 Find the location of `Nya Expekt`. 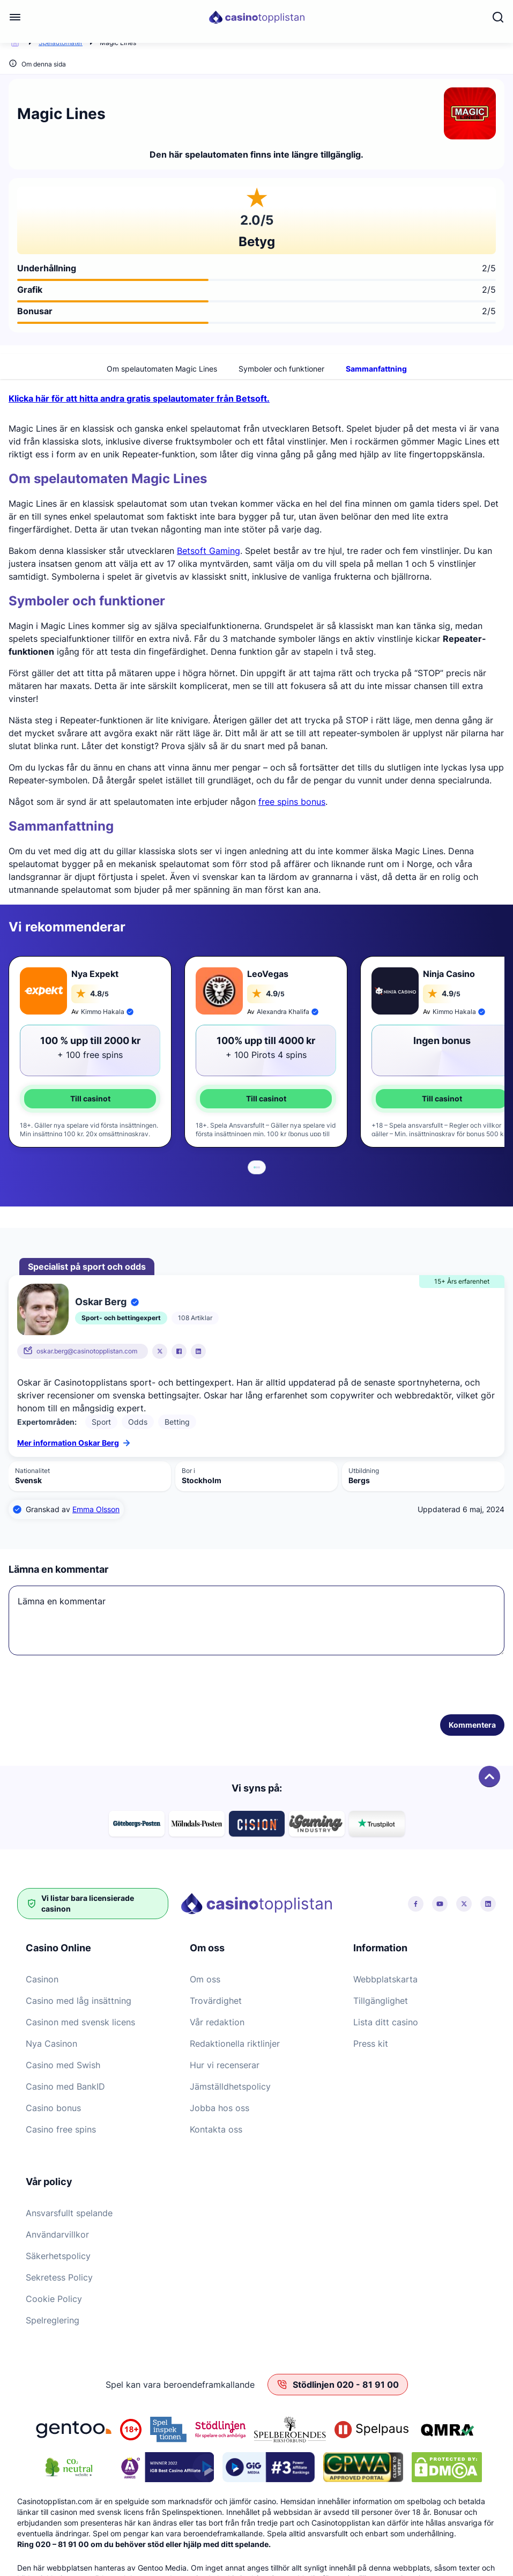

Nya Expekt is located at coordinates (94, 970).